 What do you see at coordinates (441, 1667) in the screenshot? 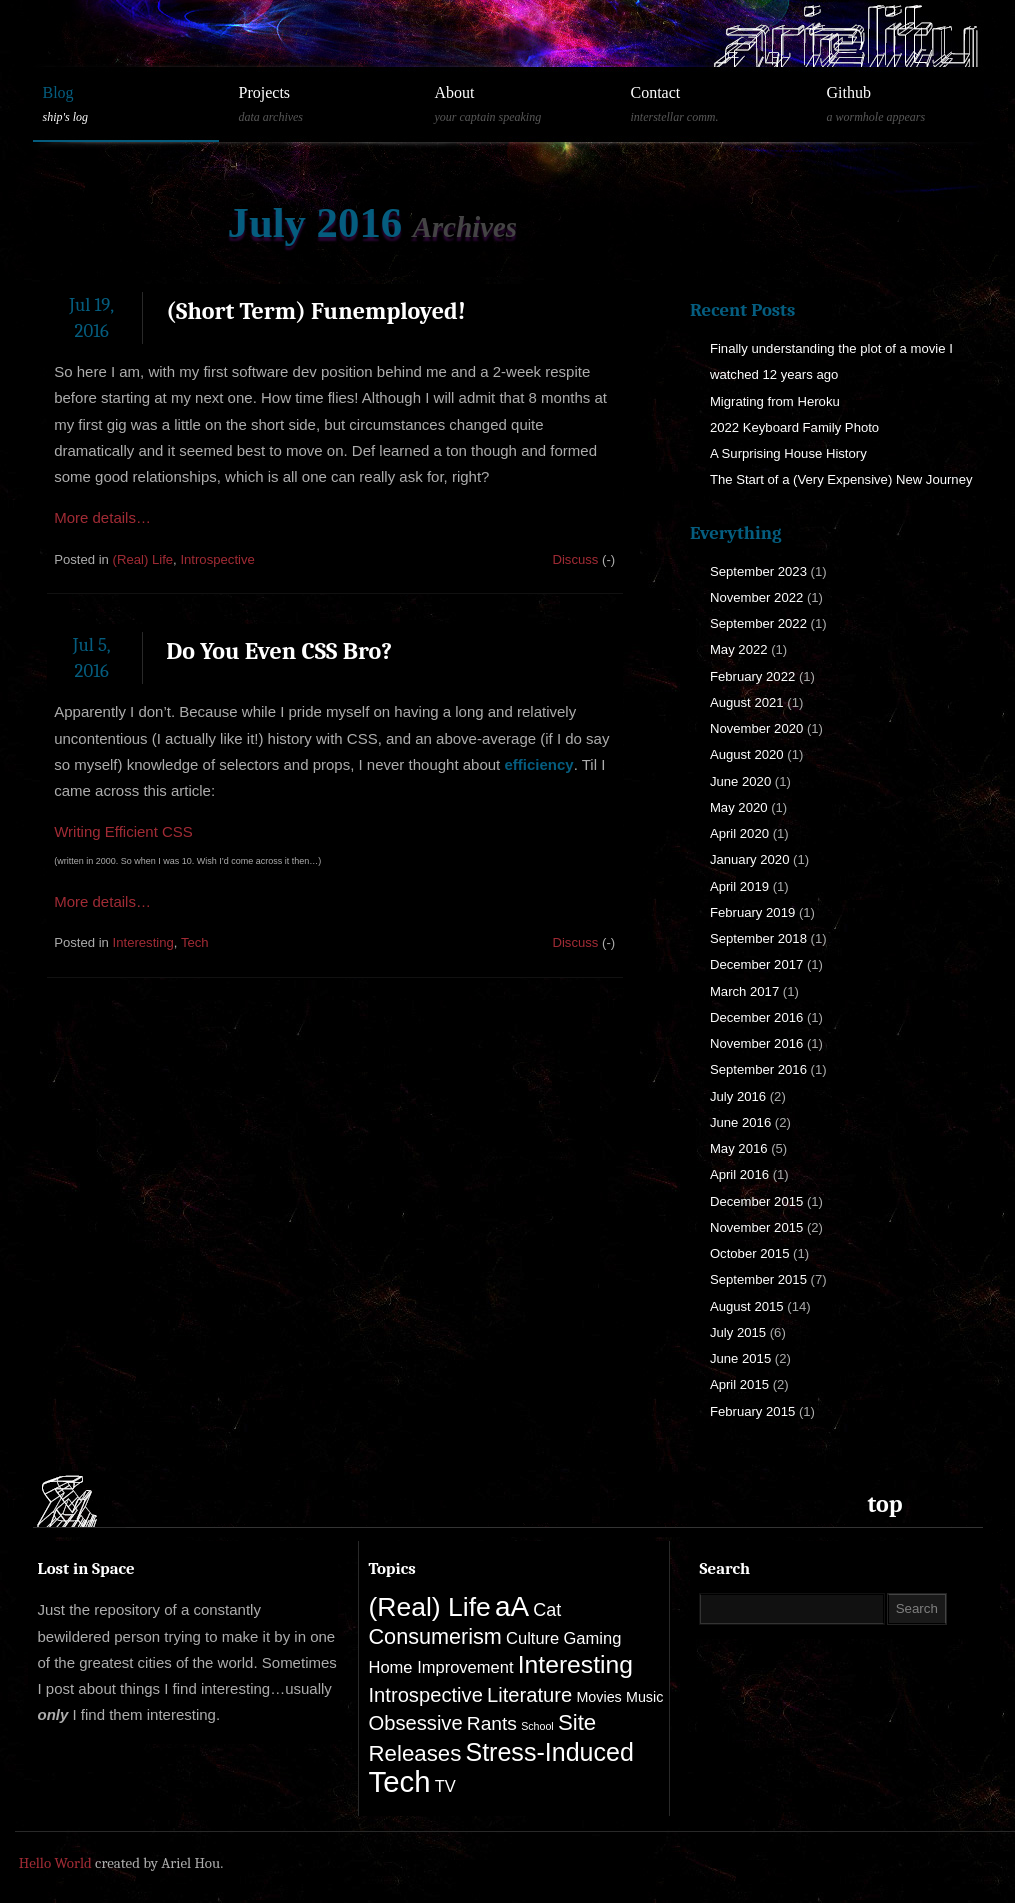
I see `Home Improvement [Home Improvement (2 items)]` at bounding box center [441, 1667].